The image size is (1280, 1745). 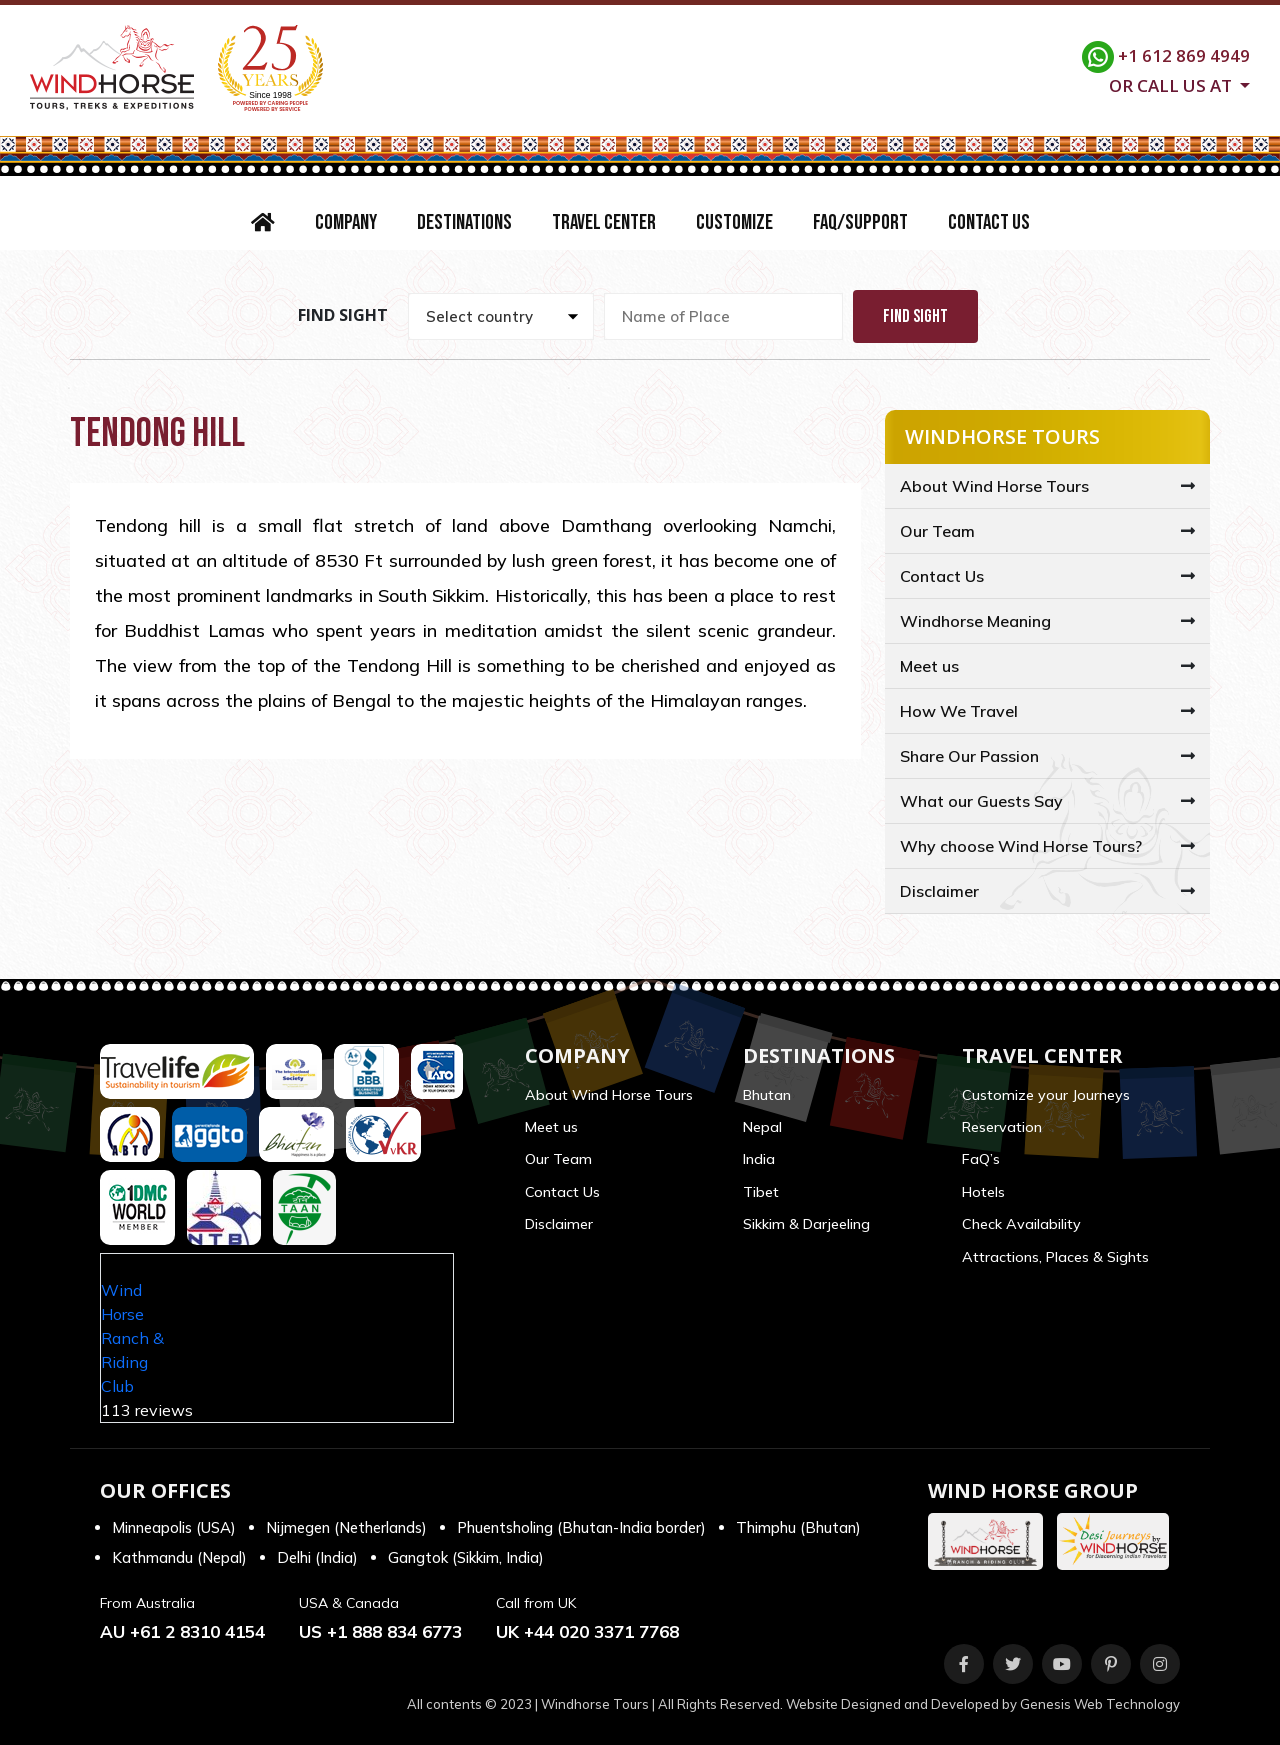 I want to click on Windhorse Meaning, so click(x=975, y=621).